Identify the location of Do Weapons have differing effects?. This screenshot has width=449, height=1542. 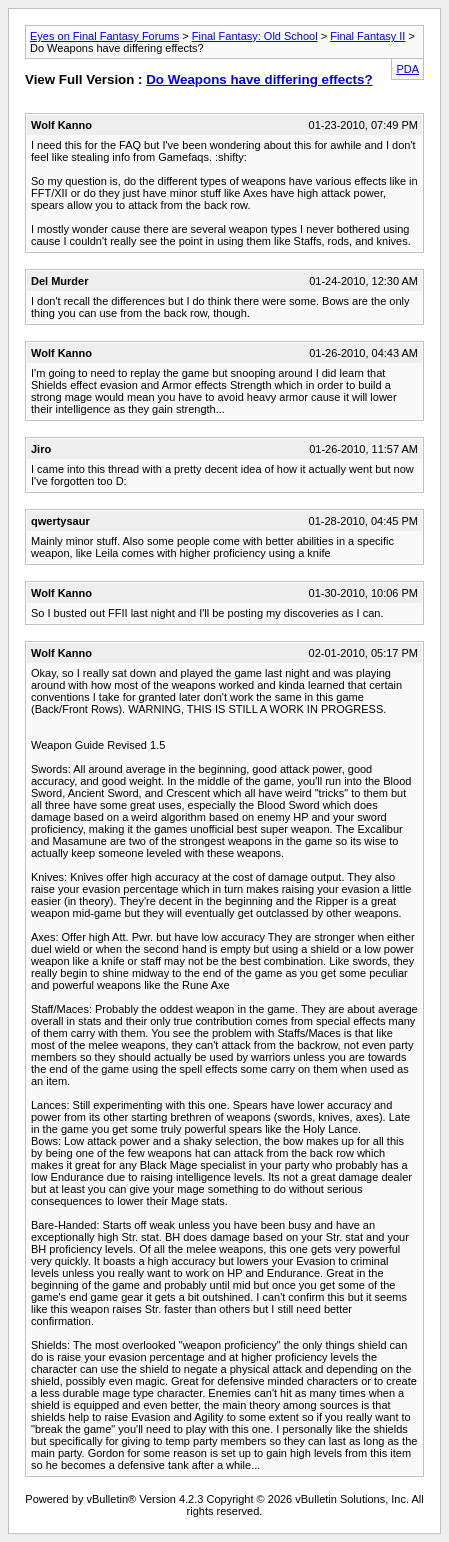
(259, 79).